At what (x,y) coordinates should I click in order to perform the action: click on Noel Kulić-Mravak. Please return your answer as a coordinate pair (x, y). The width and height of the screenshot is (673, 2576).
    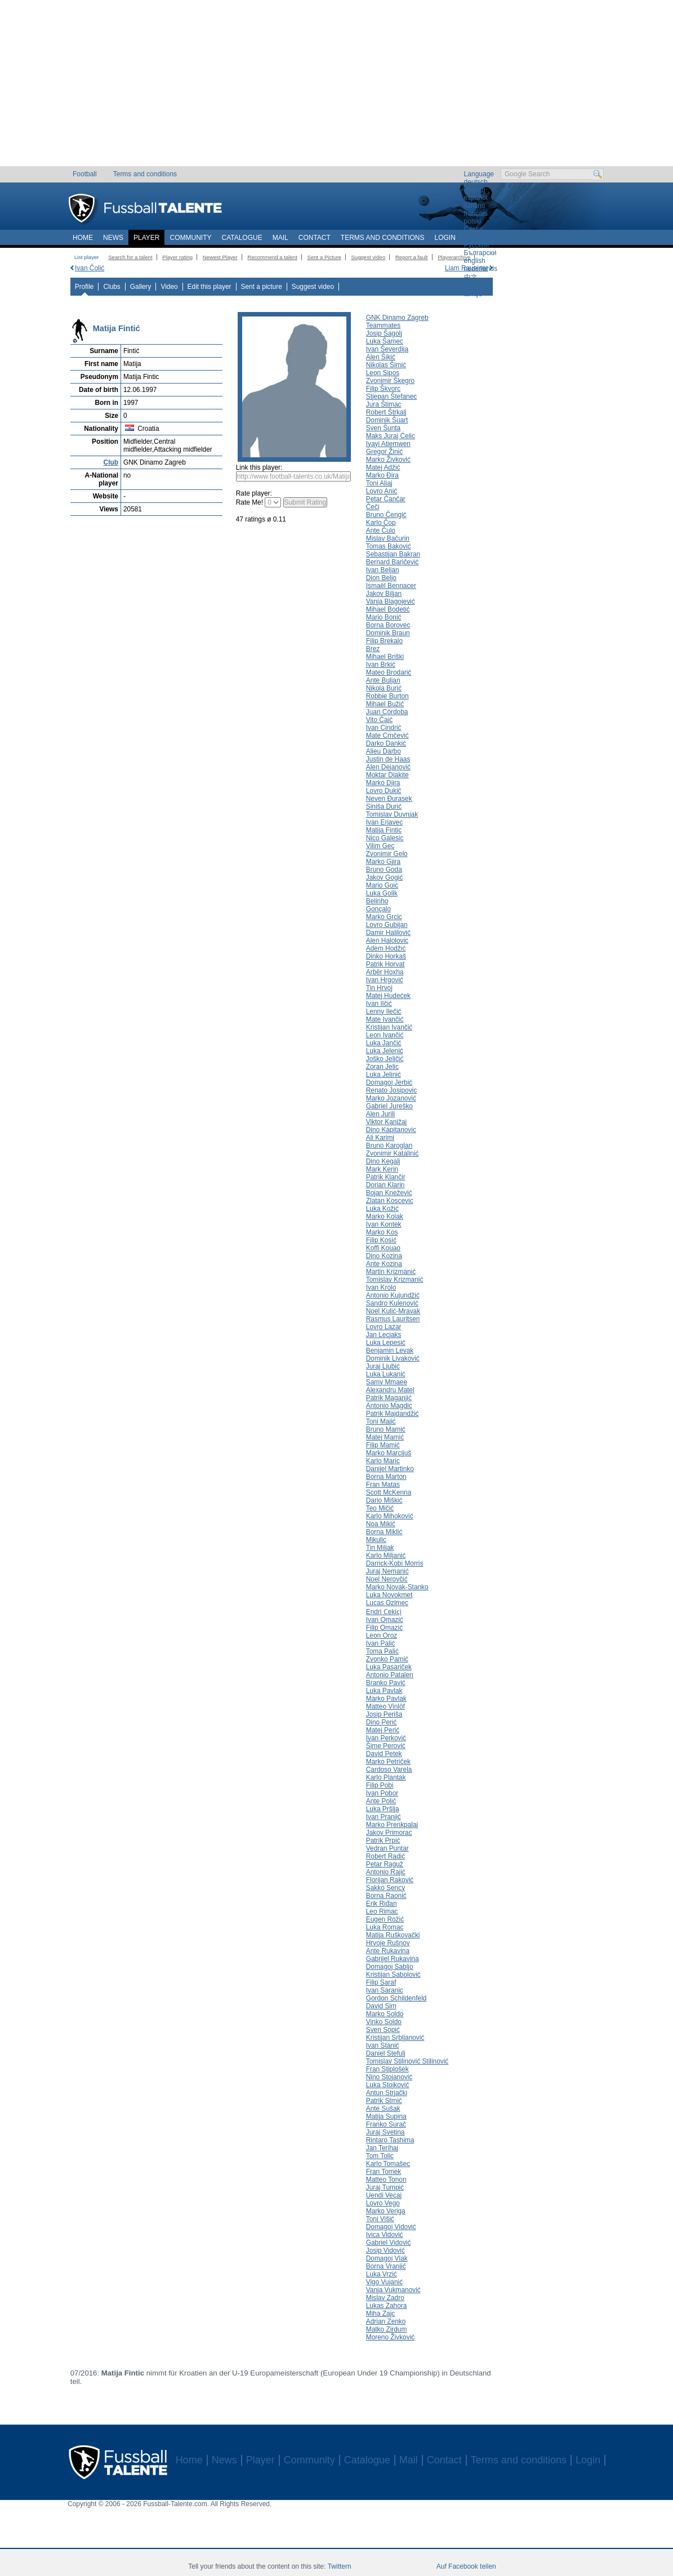
    Looking at the image, I should click on (393, 1311).